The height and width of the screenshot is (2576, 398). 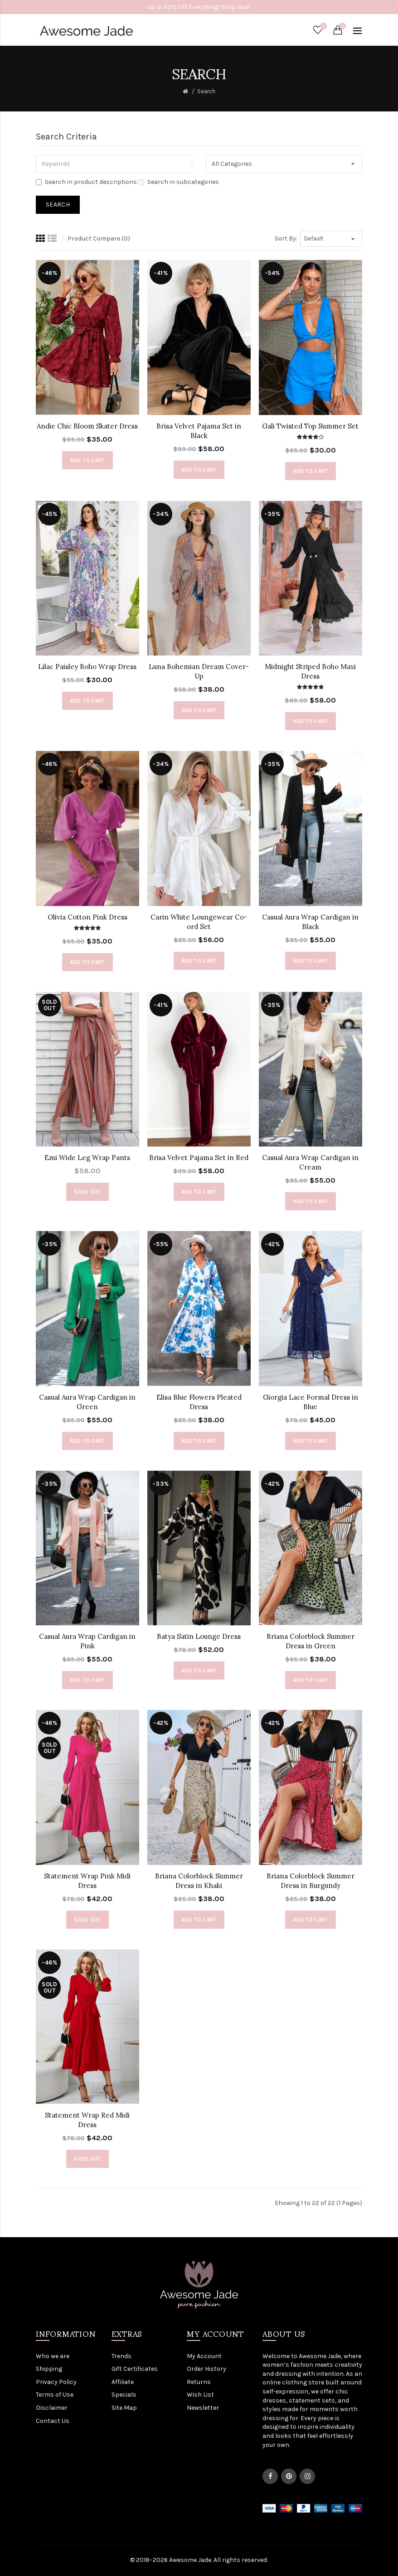 I want to click on Carin White Loungewear Co-ord Set, so click(x=198, y=922).